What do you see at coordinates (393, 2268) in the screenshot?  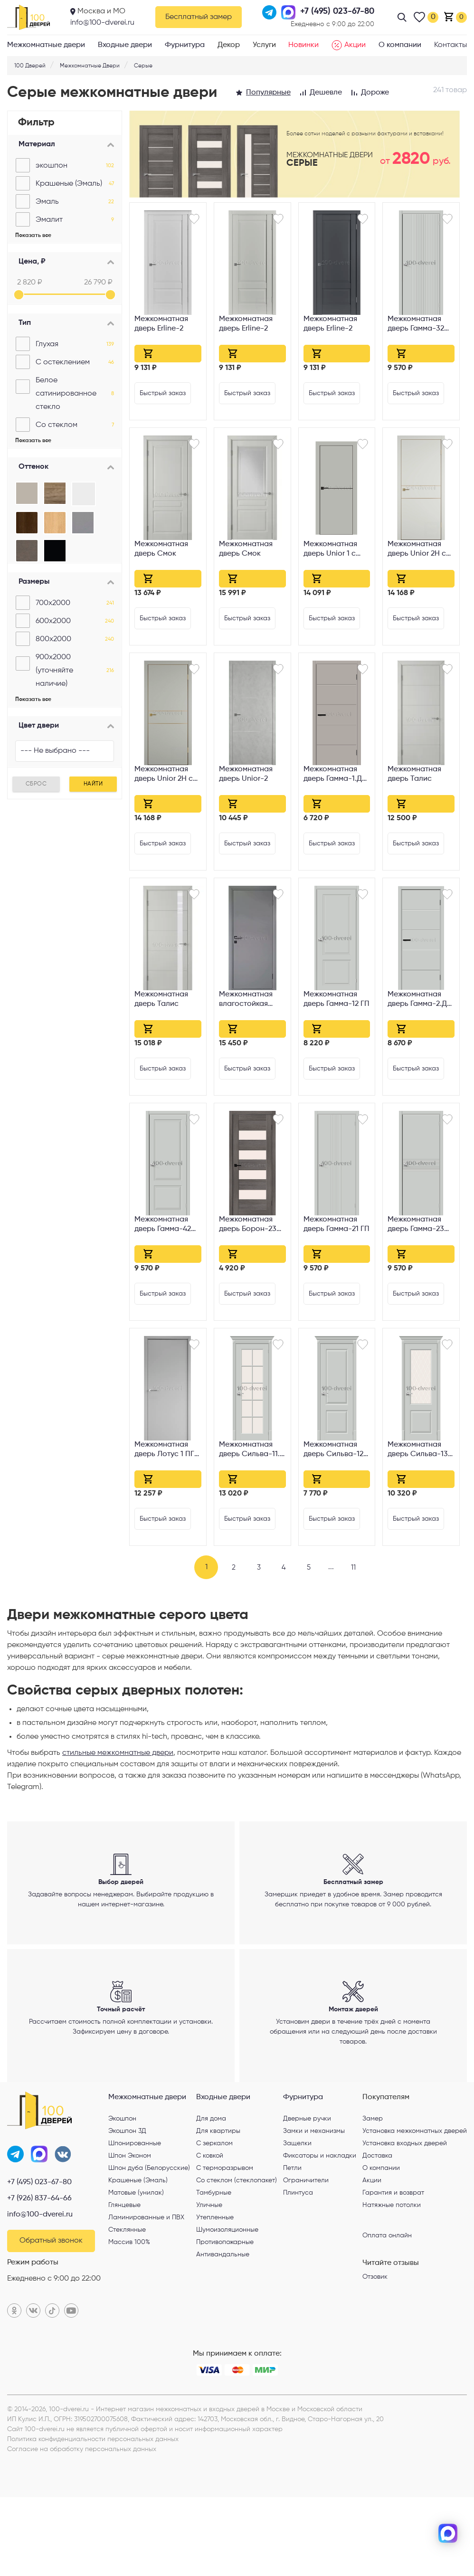 I see `Гарантия и возврат` at bounding box center [393, 2268].